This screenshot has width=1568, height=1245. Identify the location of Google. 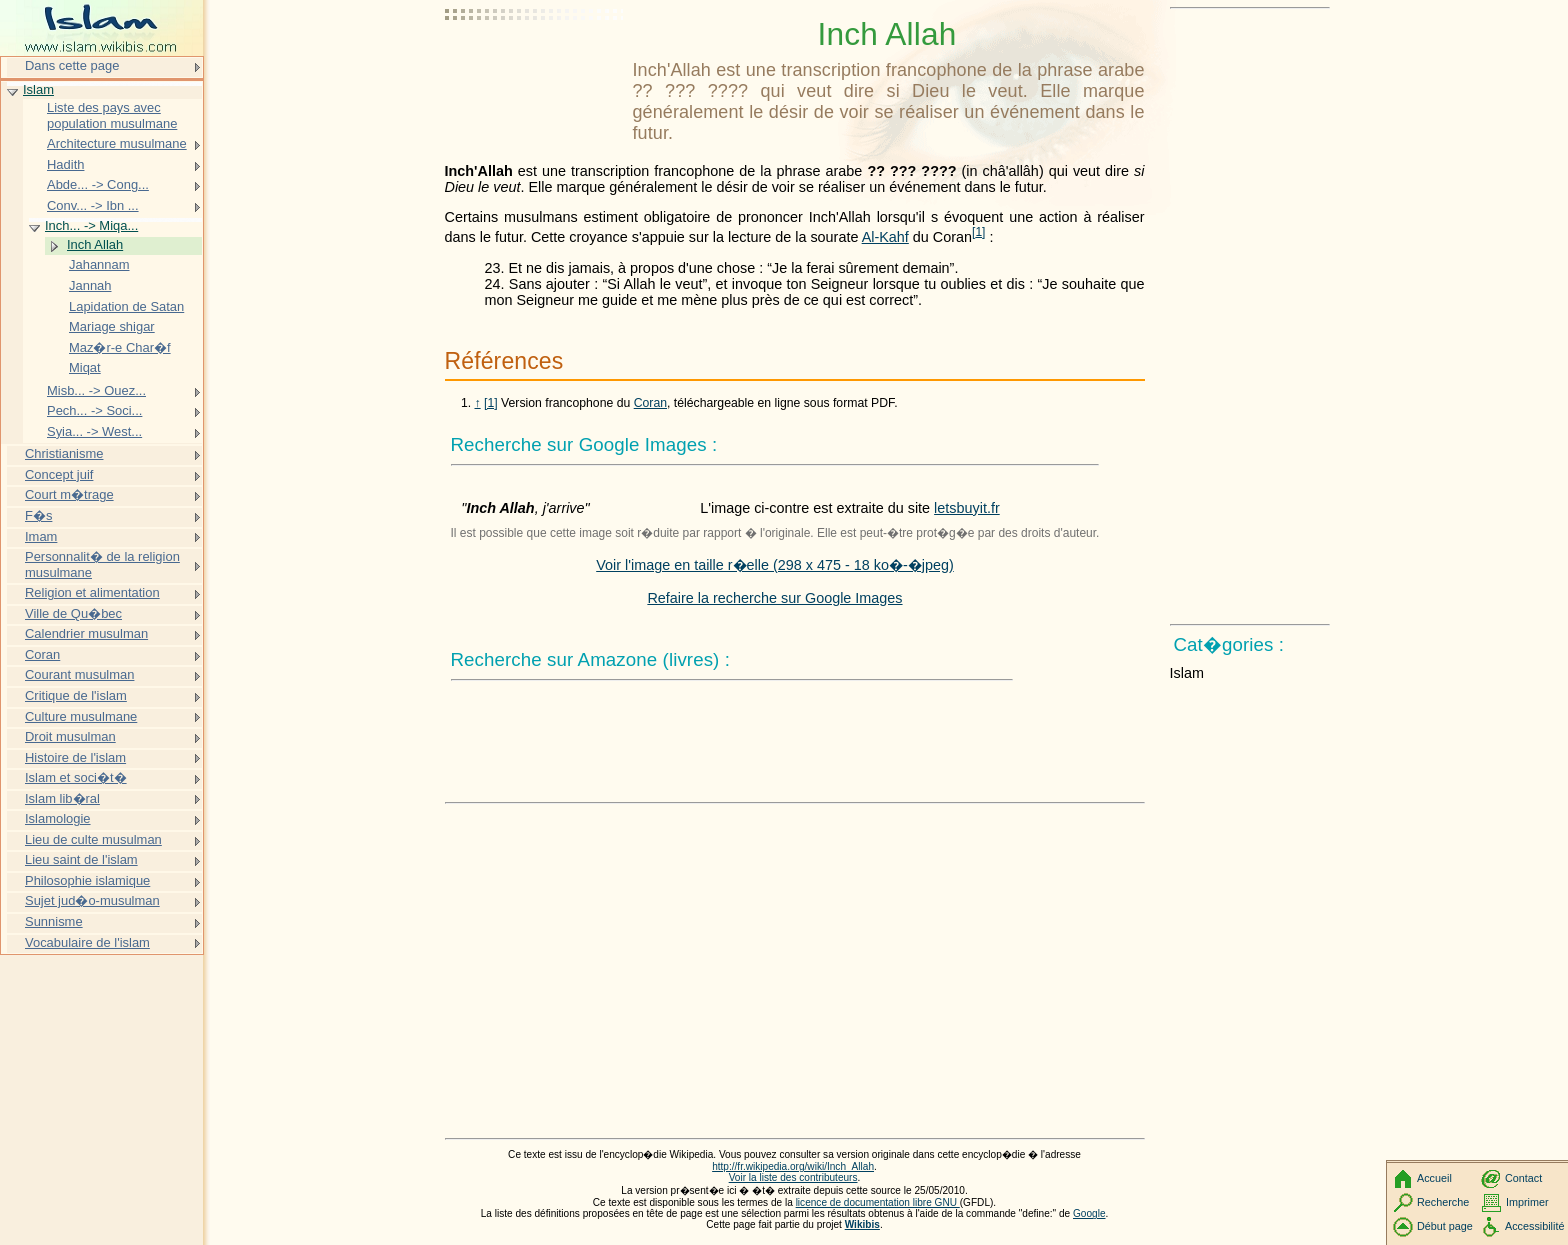
(1089, 1213).